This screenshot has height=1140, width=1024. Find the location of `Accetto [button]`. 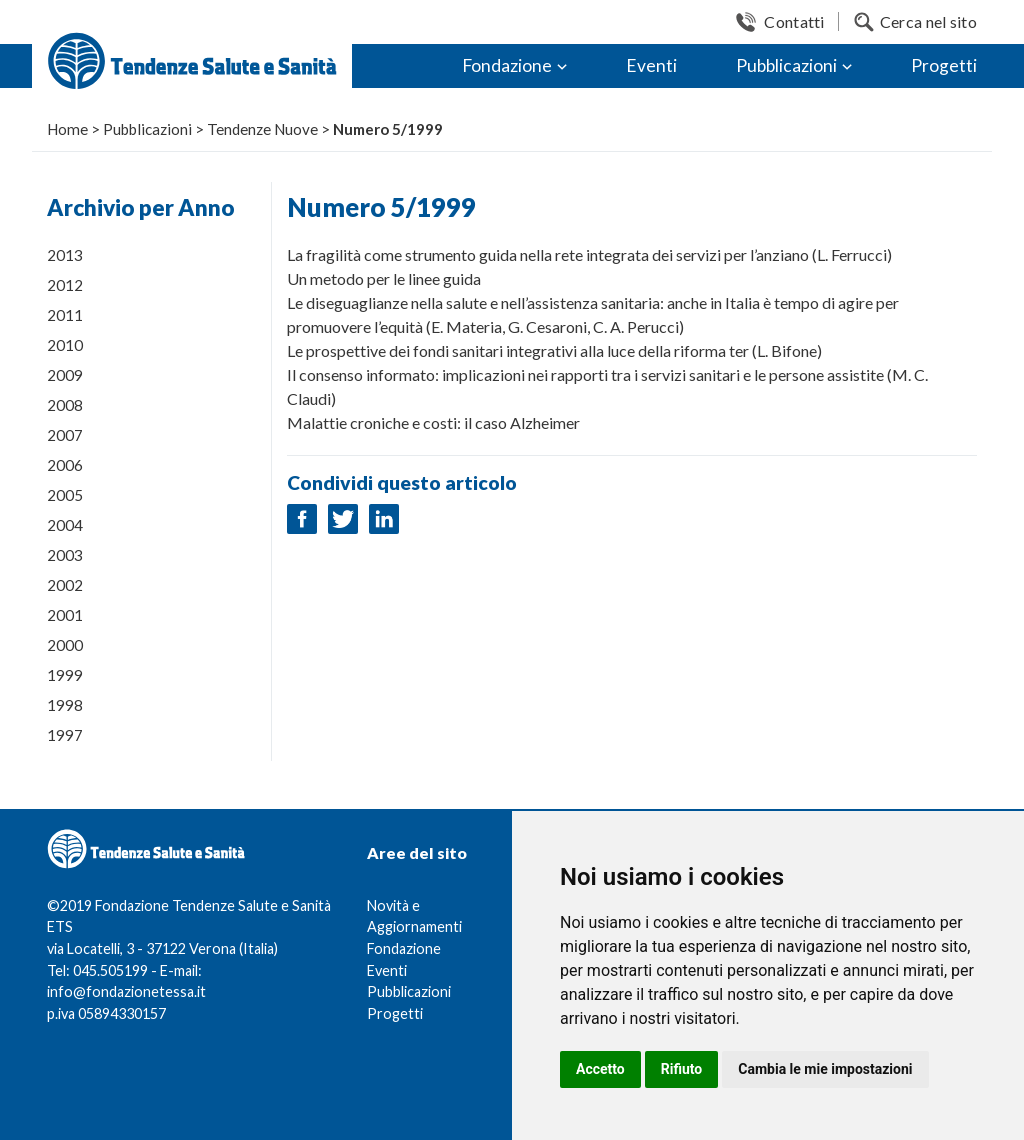

Accetto [button] is located at coordinates (600, 1069).